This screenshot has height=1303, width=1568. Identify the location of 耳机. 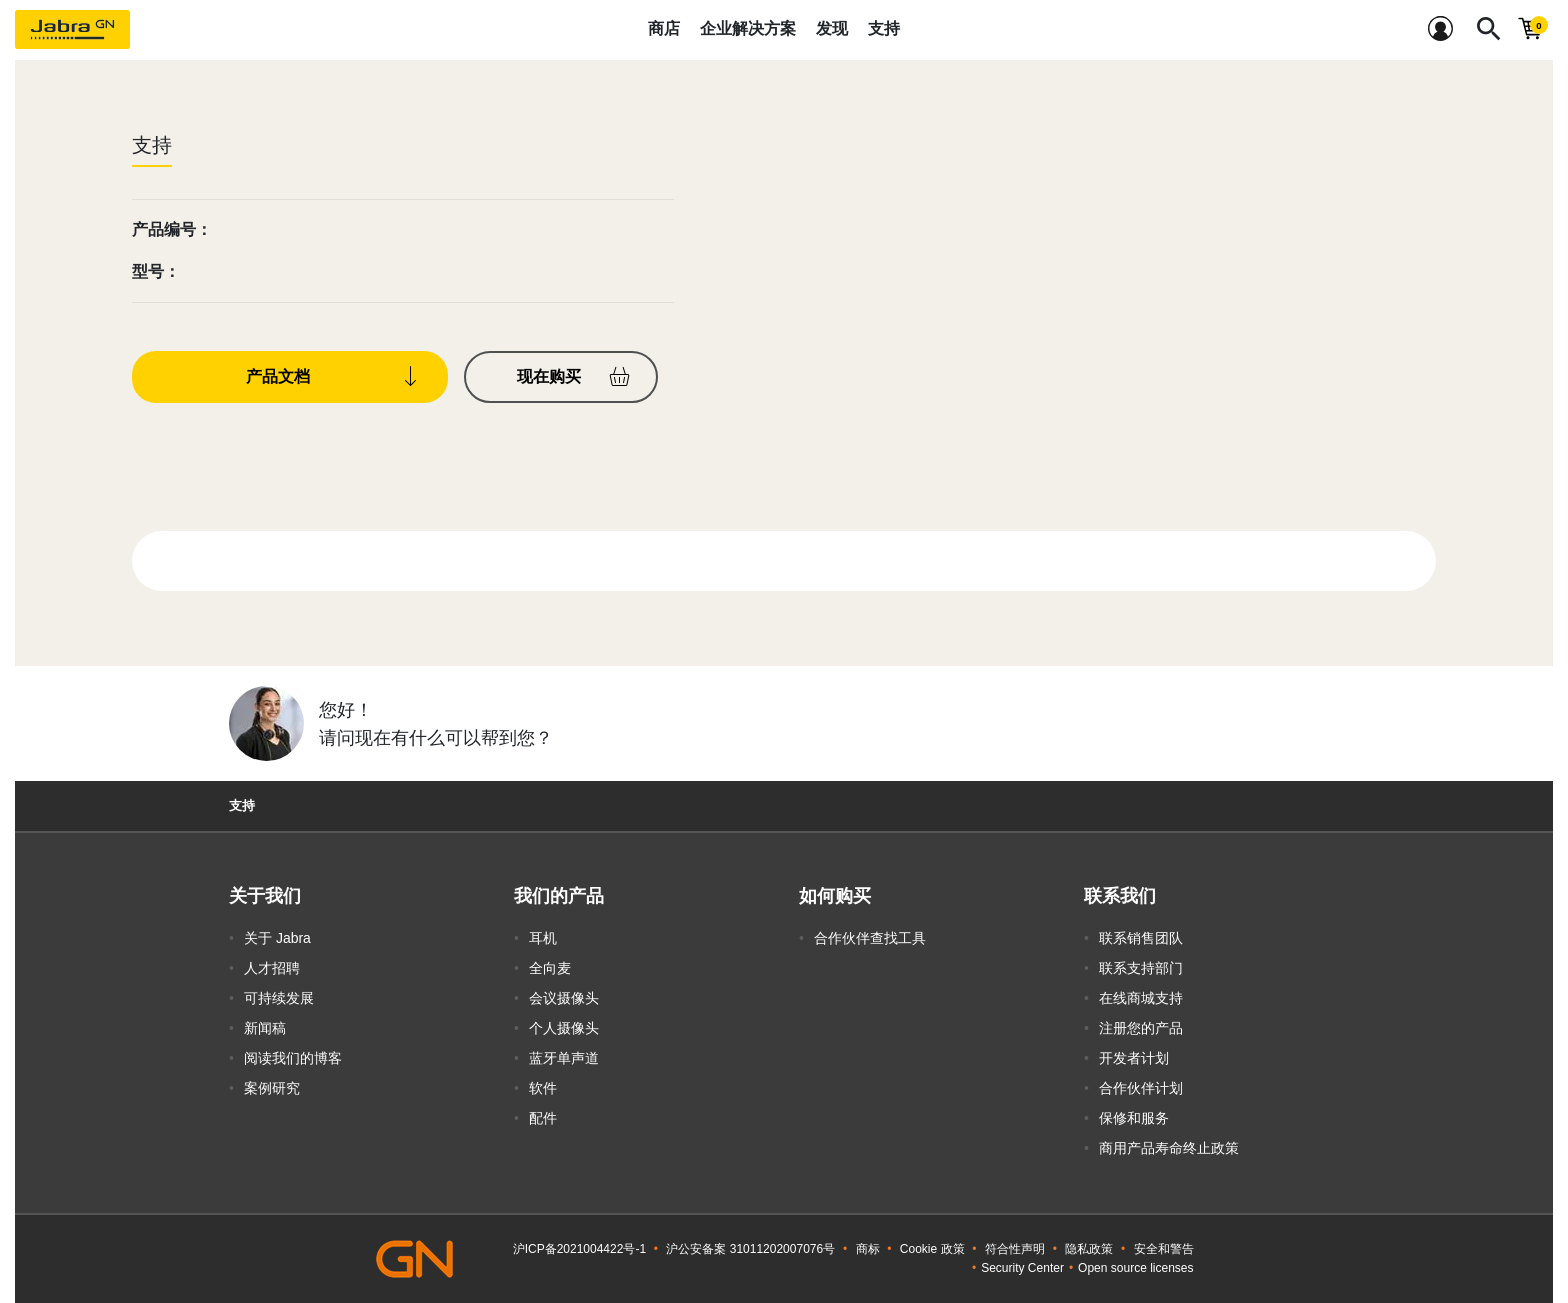
(543, 938).